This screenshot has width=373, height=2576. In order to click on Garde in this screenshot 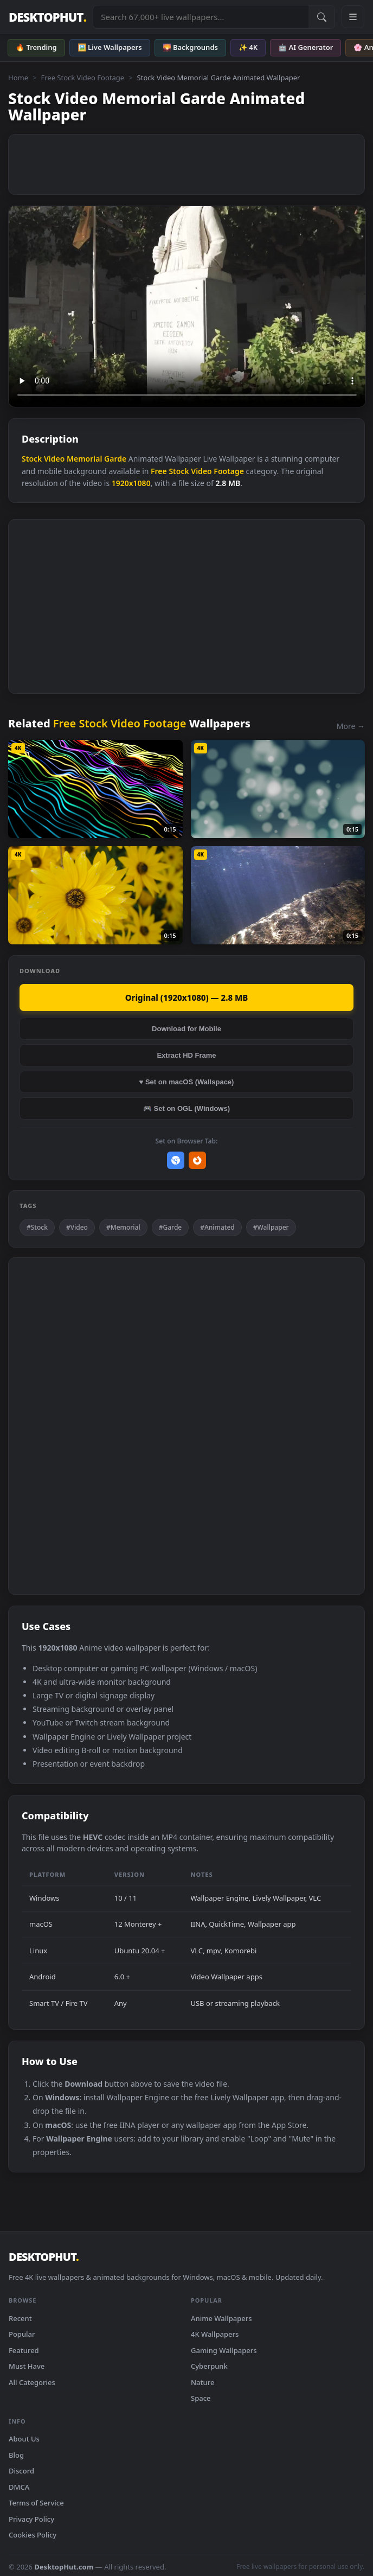, I will do `click(115, 458)`.